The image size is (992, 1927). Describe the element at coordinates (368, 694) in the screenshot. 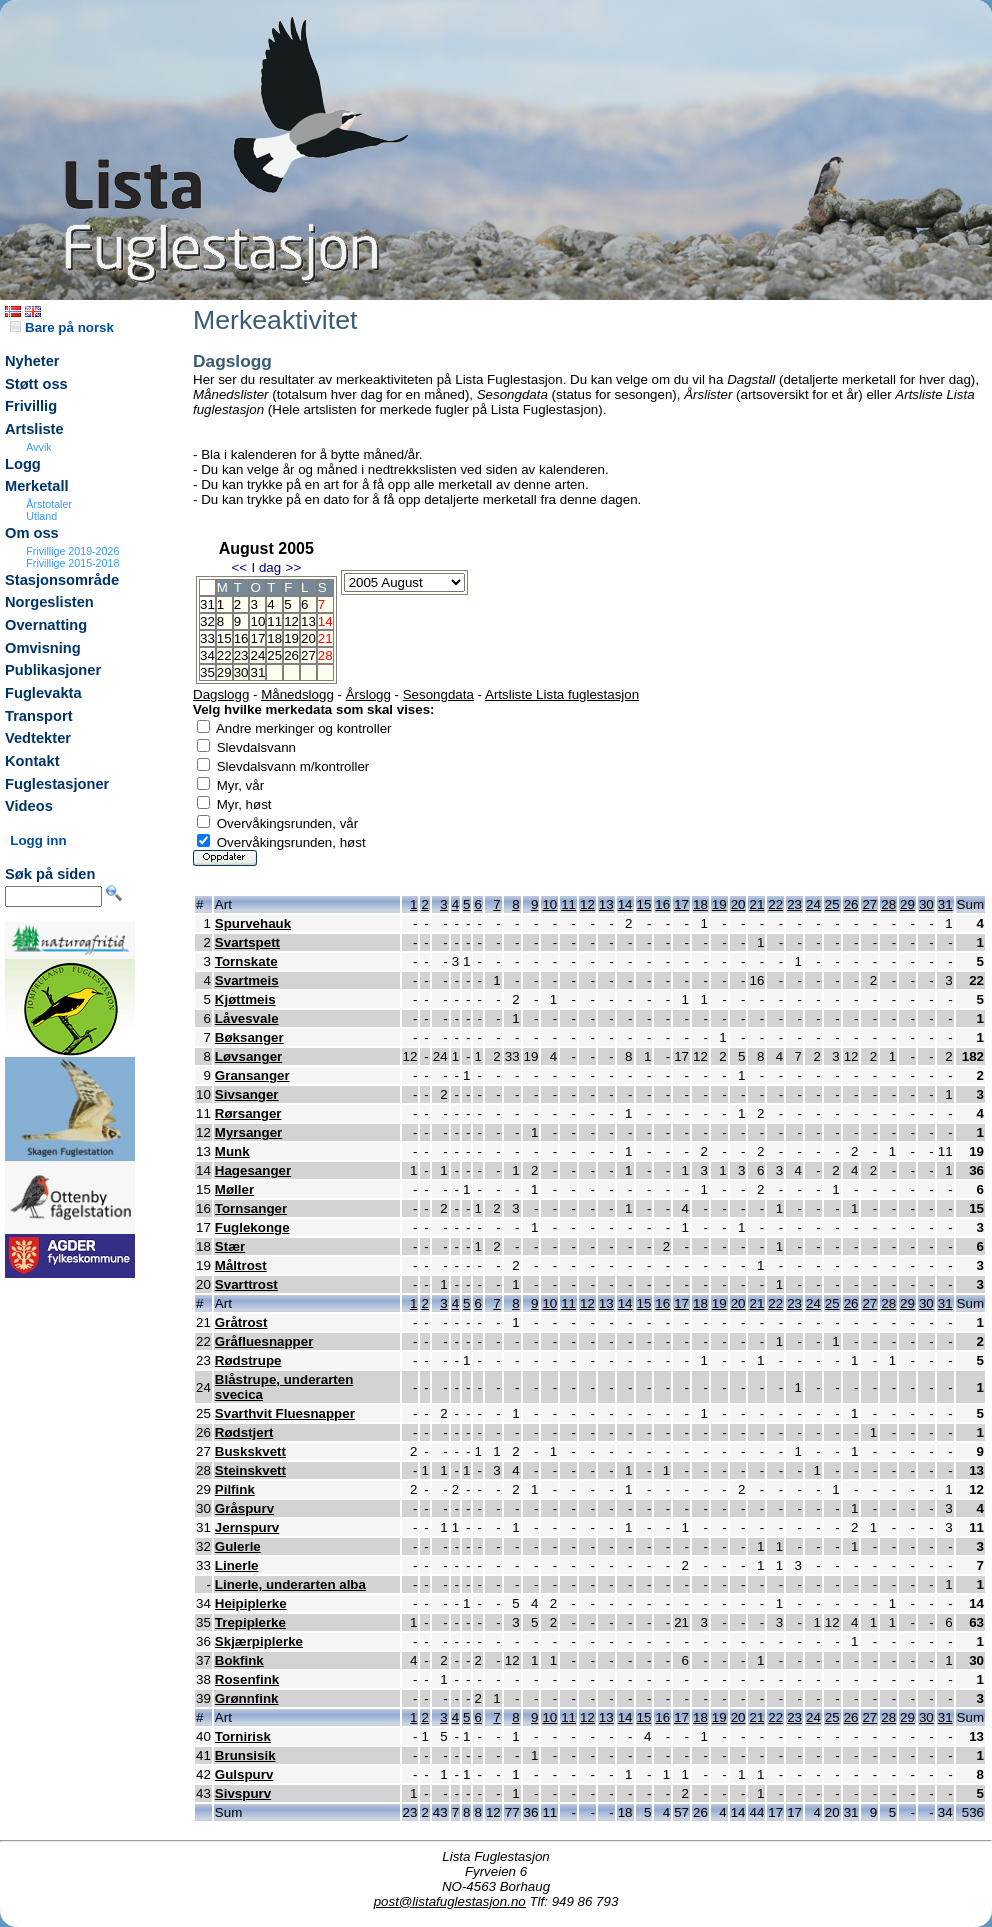

I see `Årslogg` at that location.